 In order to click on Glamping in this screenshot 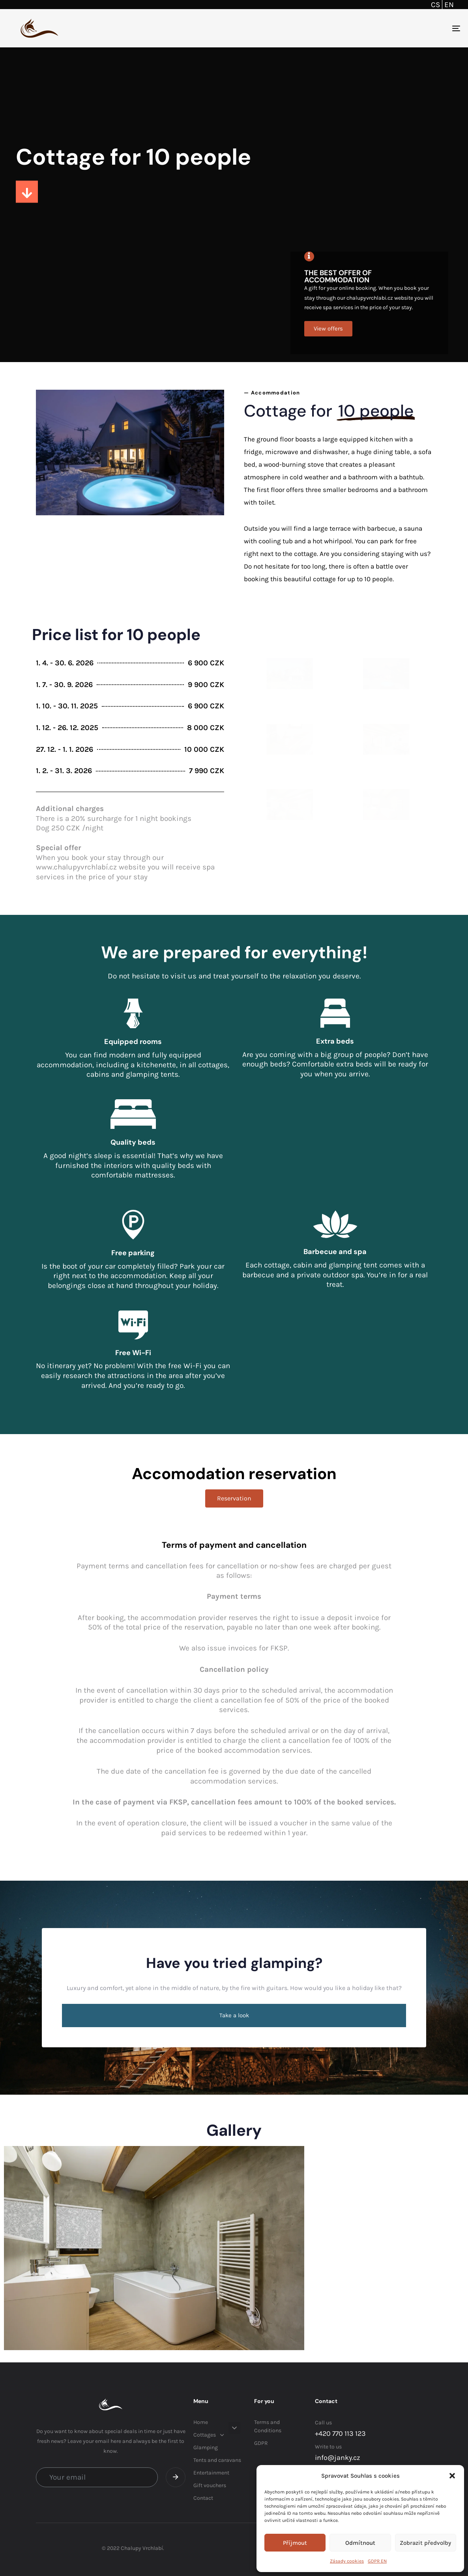, I will do `click(205, 2447)`.